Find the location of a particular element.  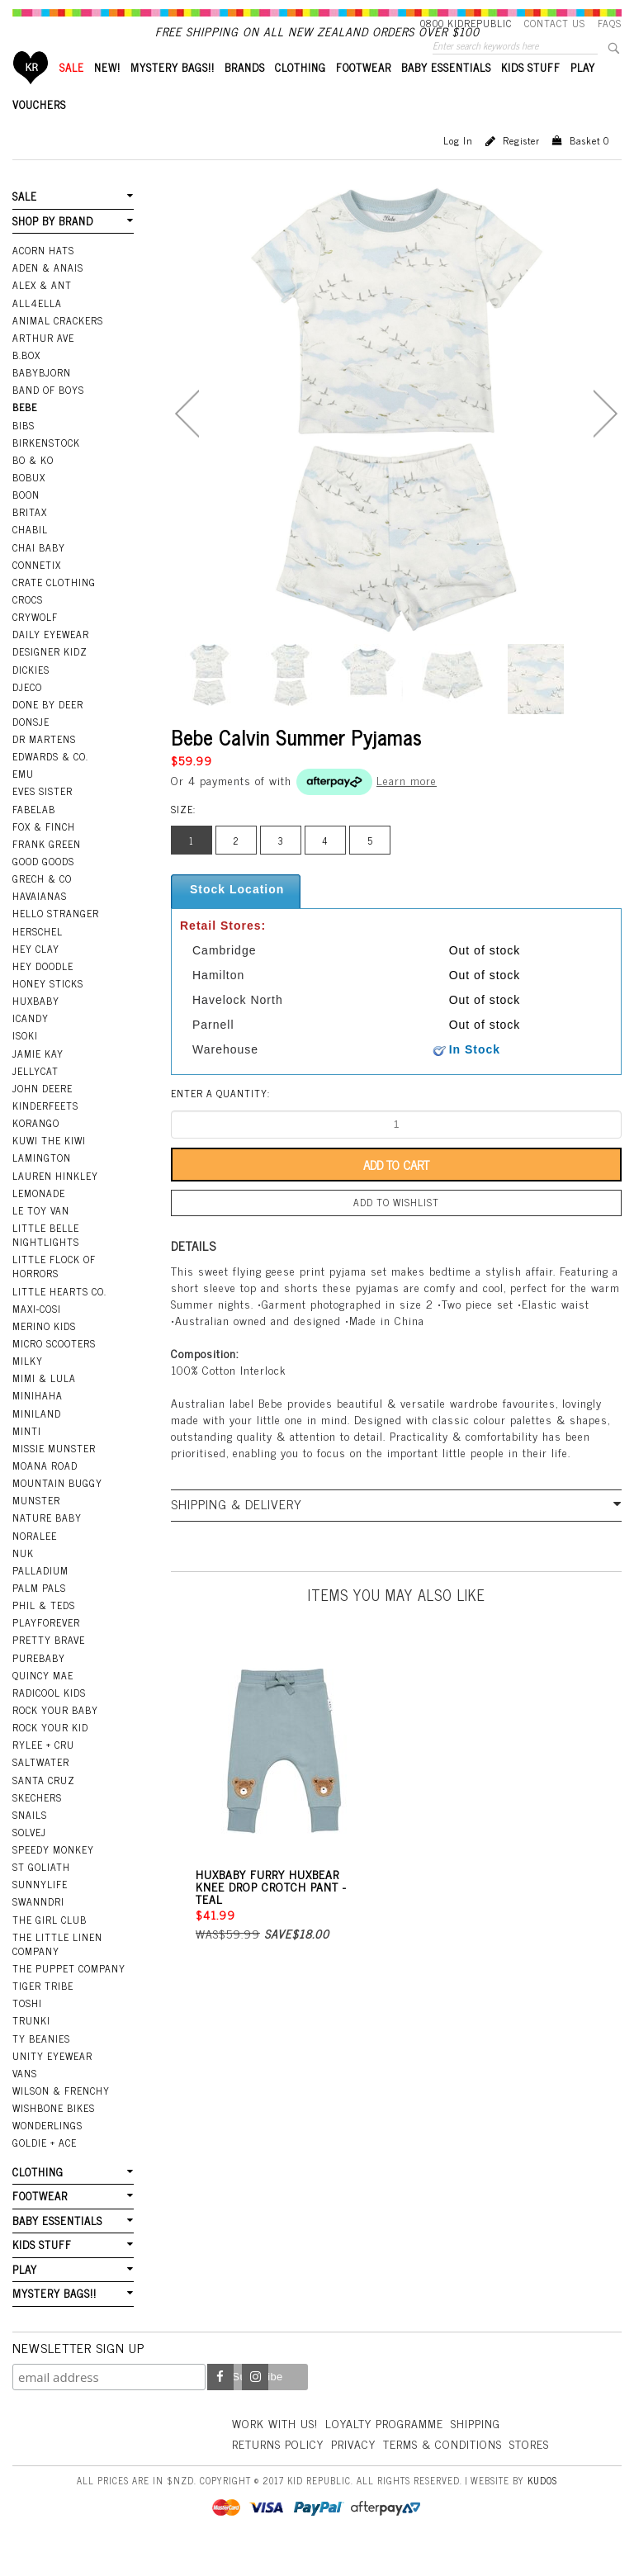

Lamington is located at coordinates (41, 1185).